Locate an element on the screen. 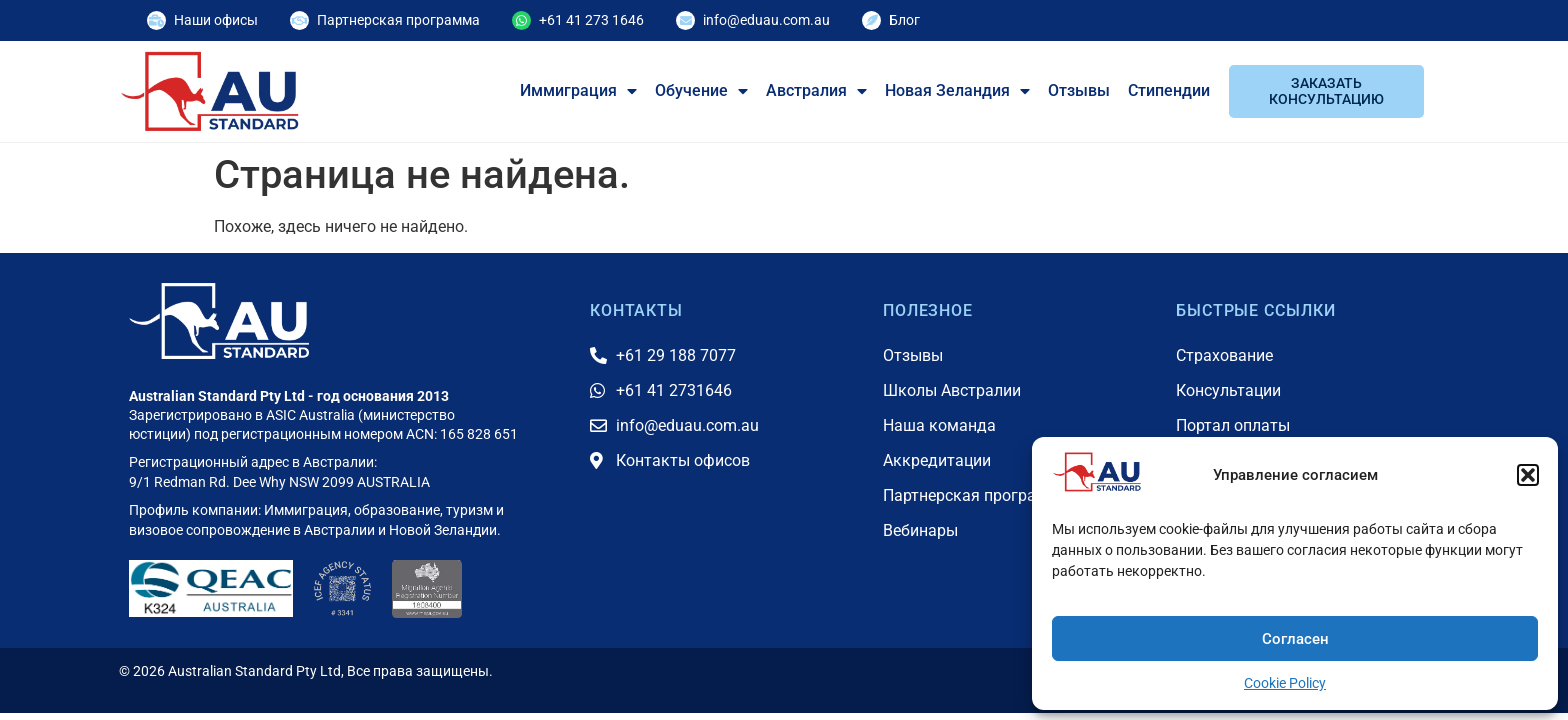 The height and width of the screenshot is (720, 1568). +61 41 273 1646 is located at coordinates (591, 20).